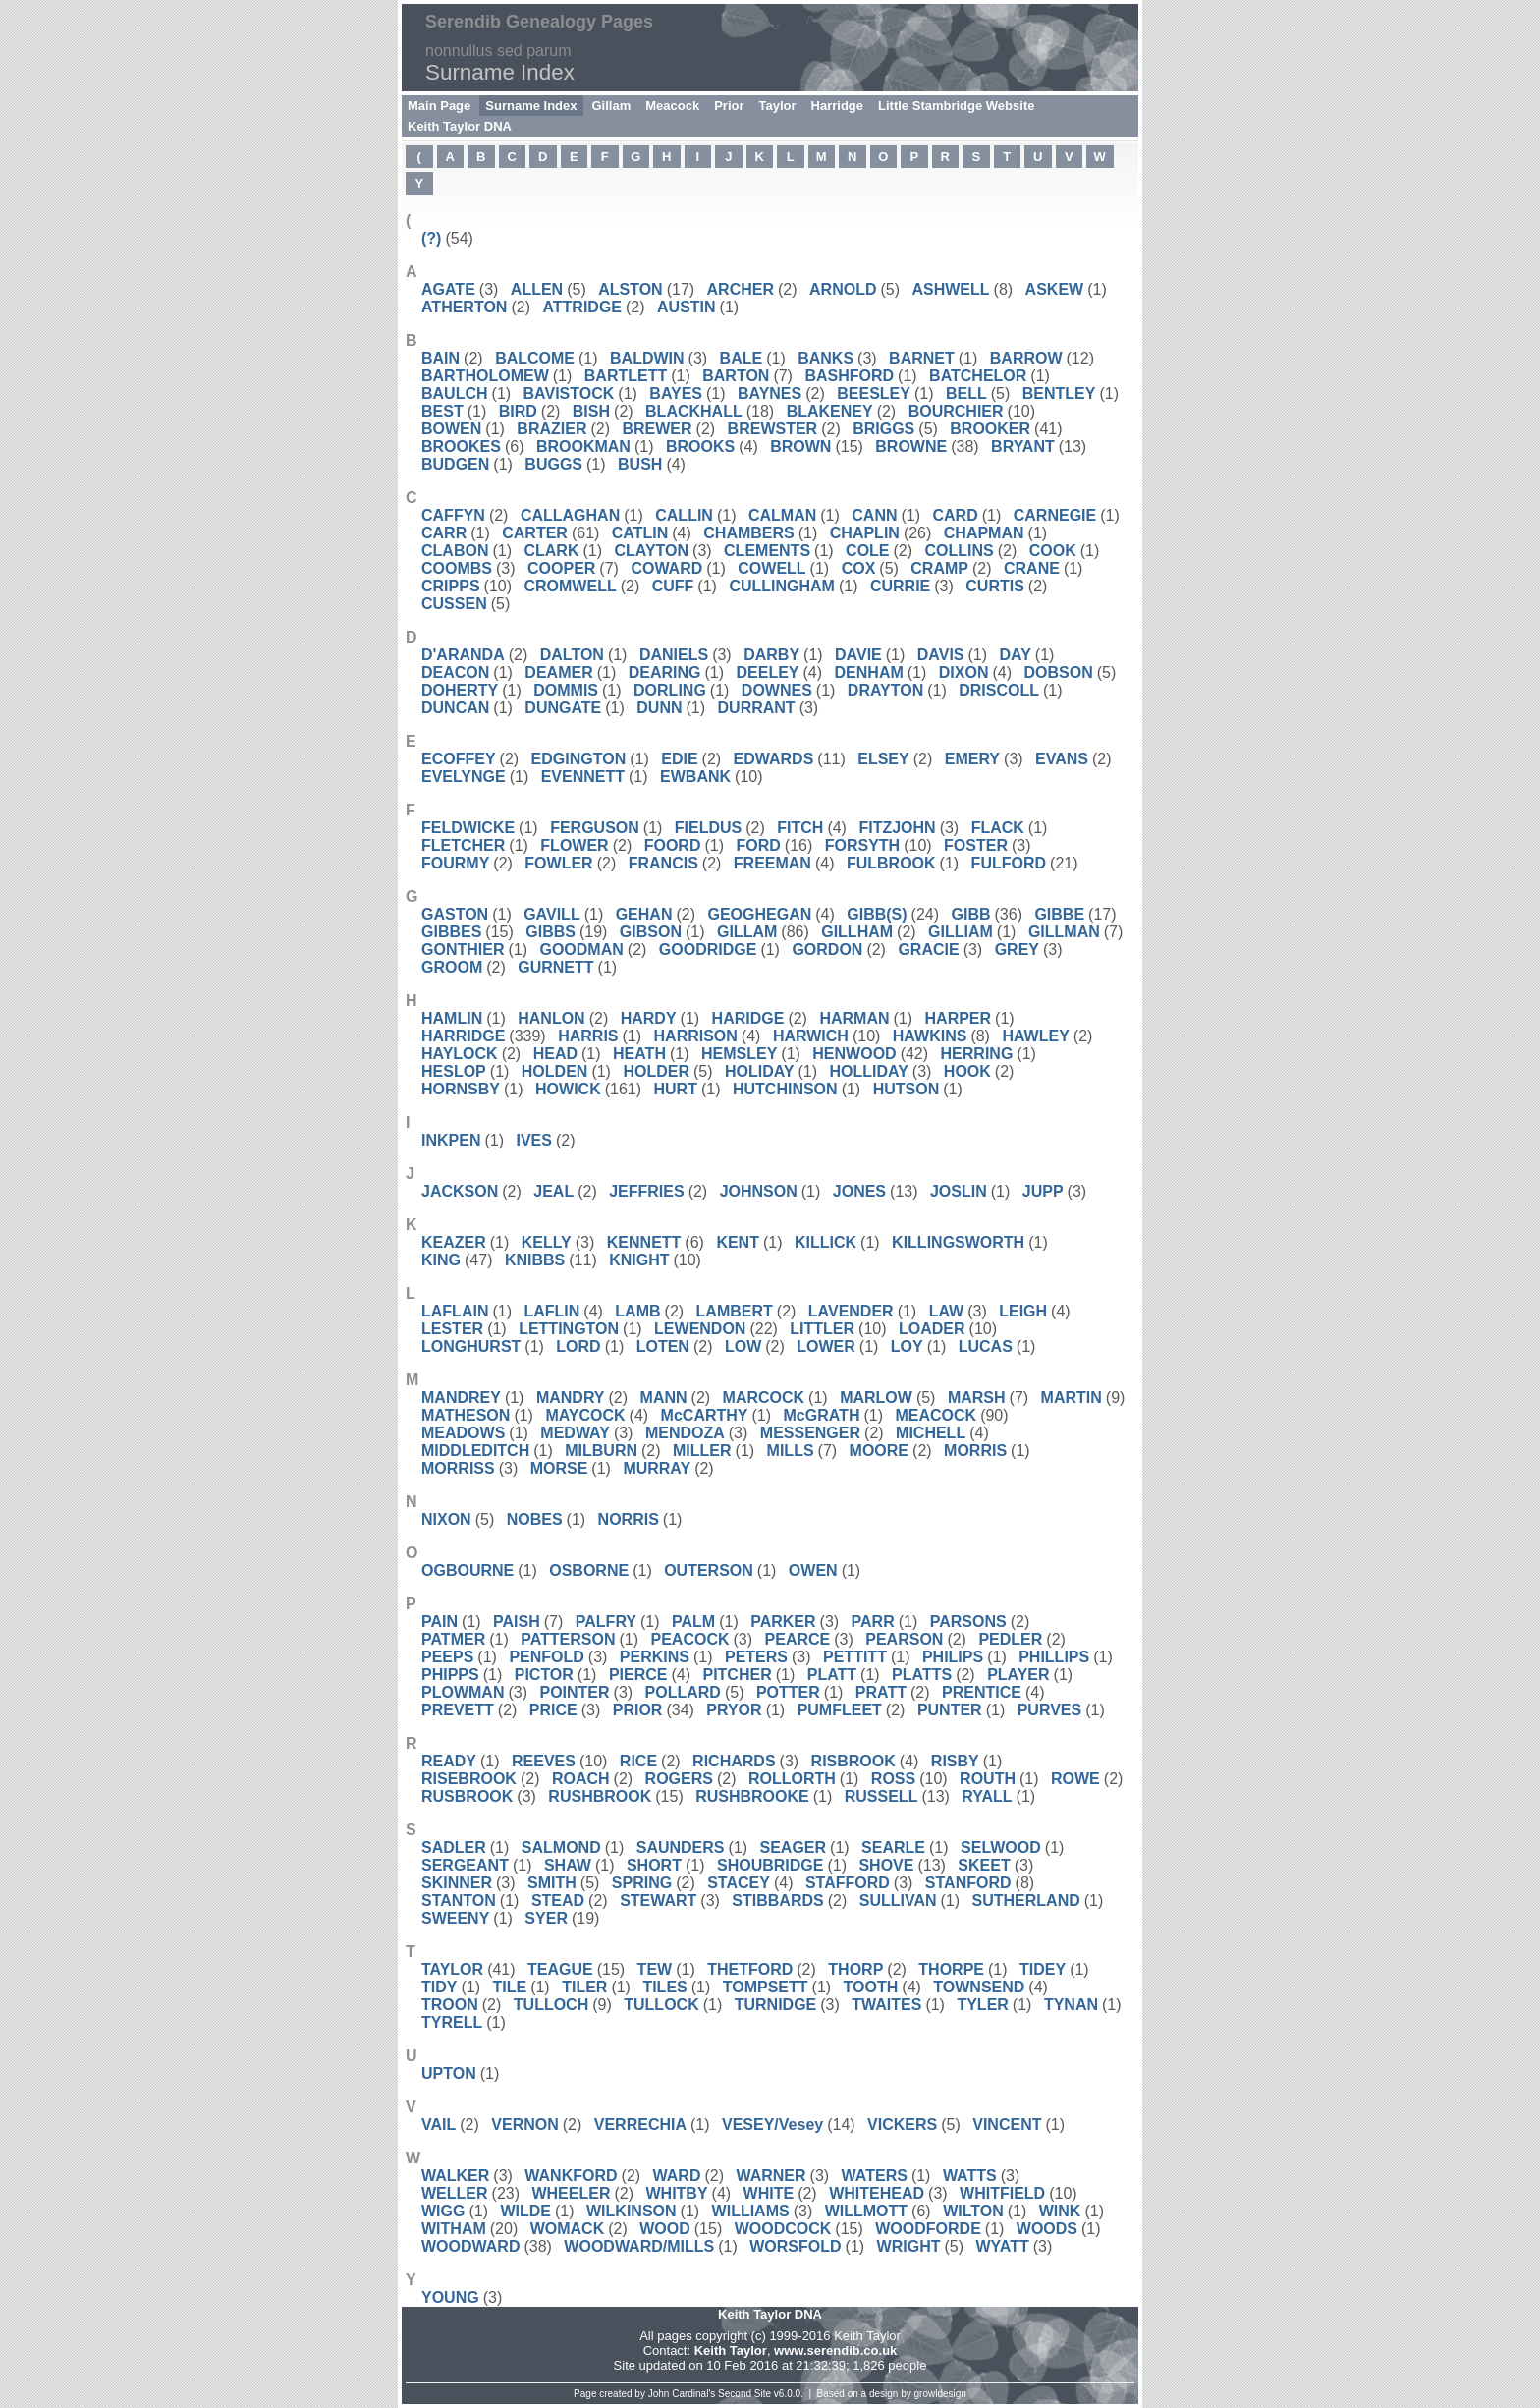 The width and height of the screenshot is (1540, 2408). I want to click on EDWARDS, so click(774, 759).